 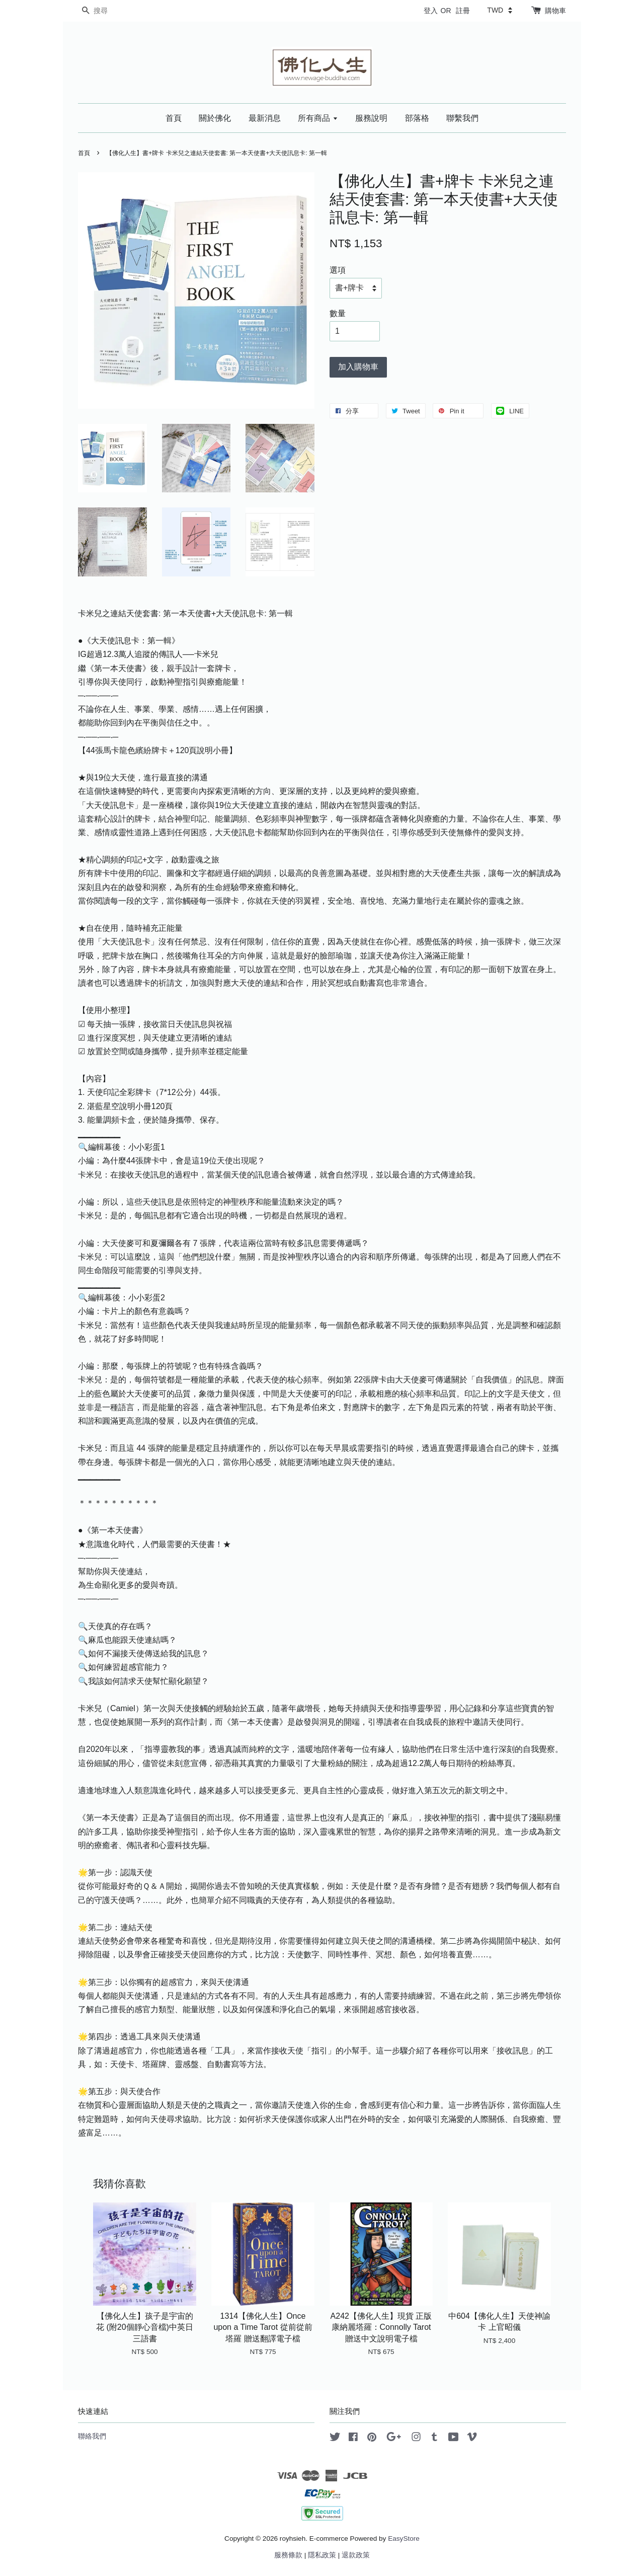 What do you see at coordinates (462, 118) in the screenshot?
I see `聯繫我們` at bounding box center [462, 118].